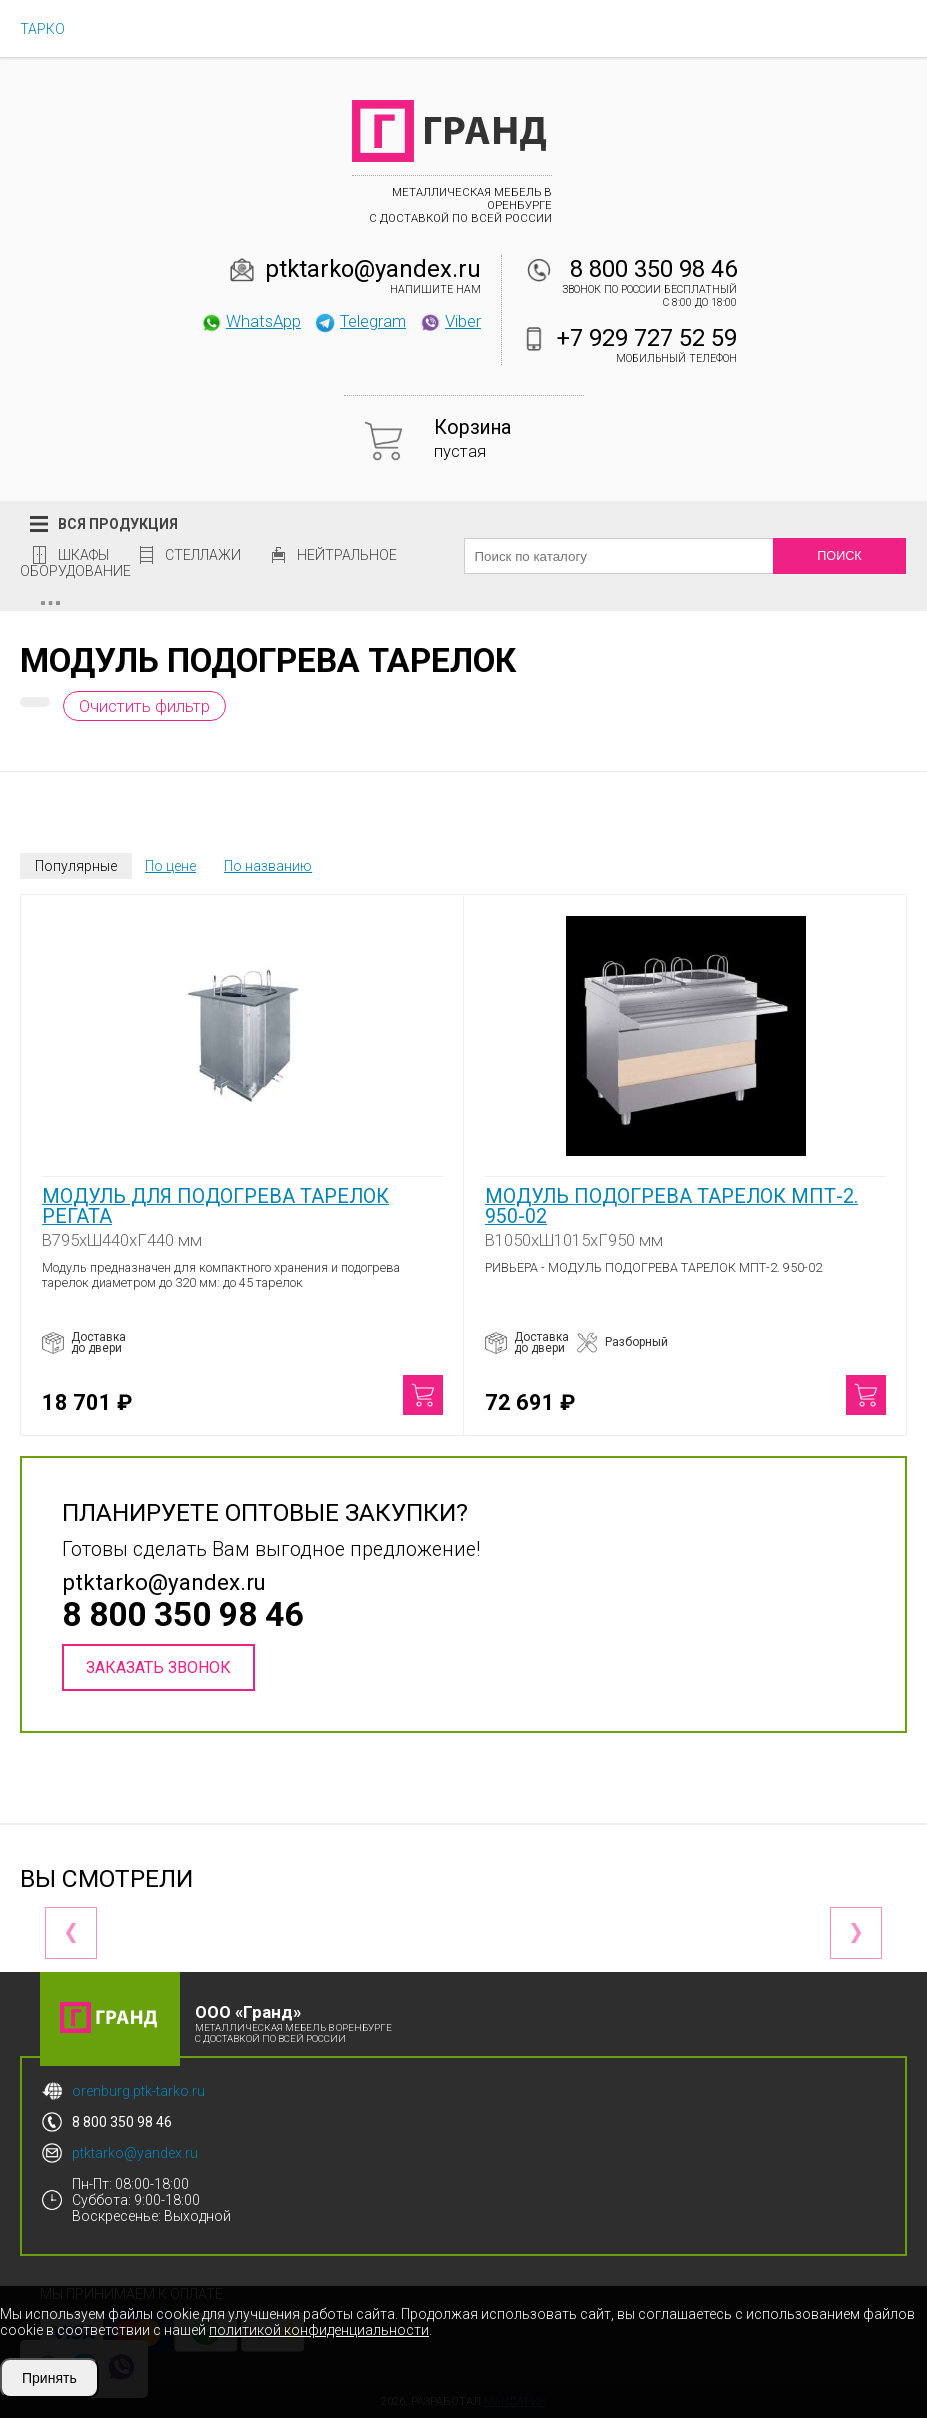  I want to click on Заказать звонок, so click(158, 1667).